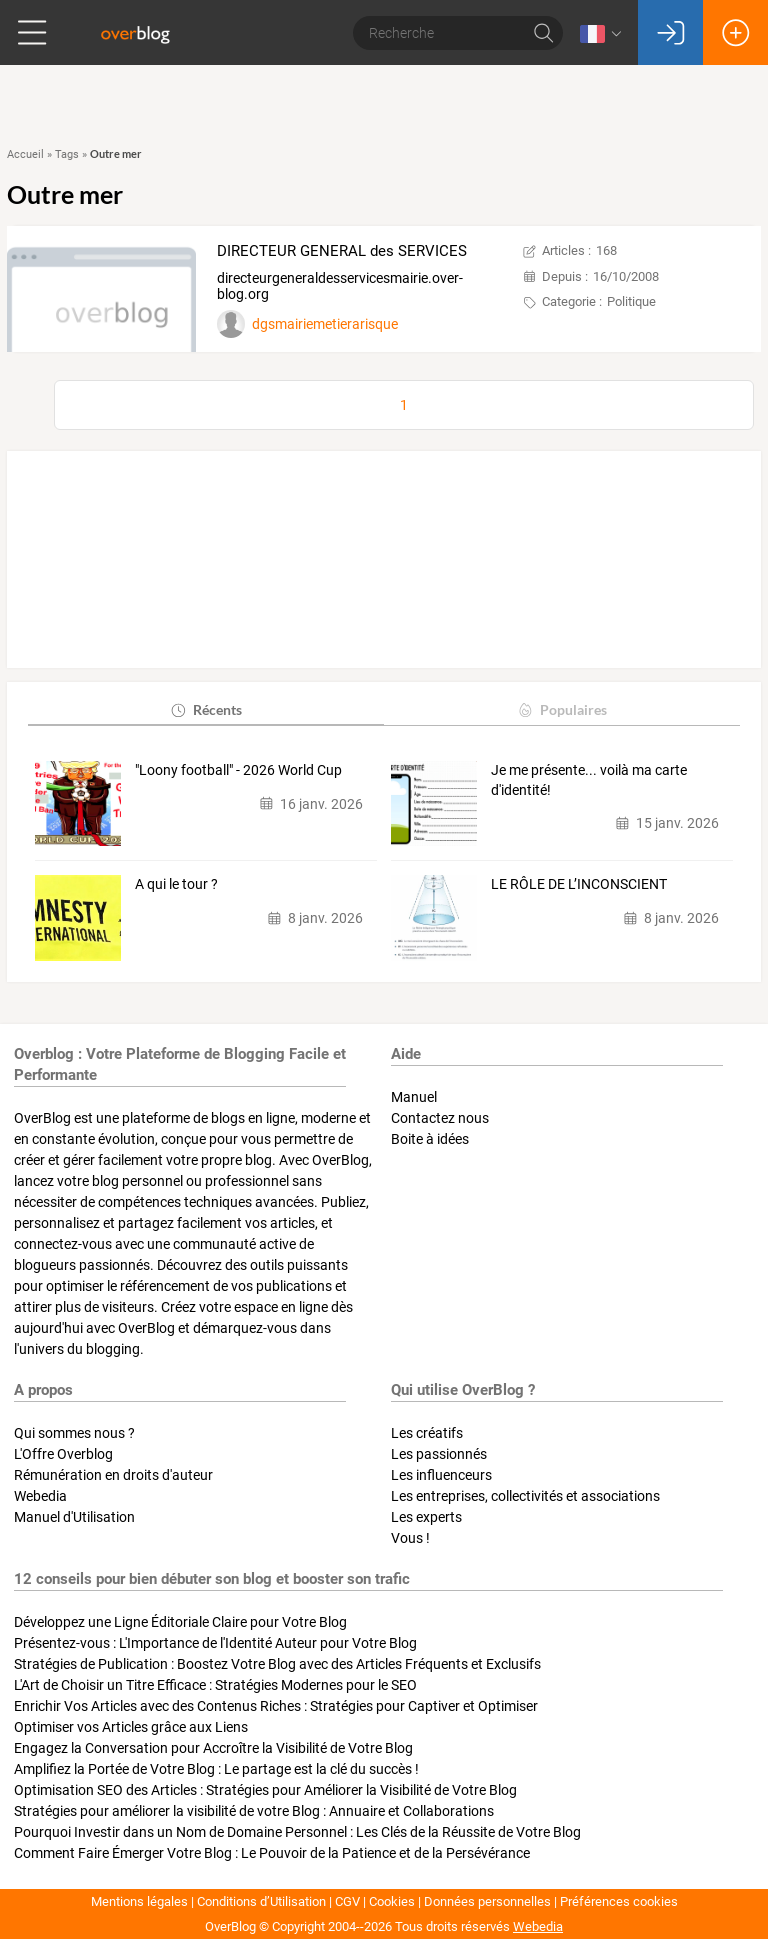 This screenshot has height=1939, width=768. What do you see at coordinates (215, 1685) in the screenshot?
I see `L'Art de Choisir un Titre Efficace : Stratégies Modernes pour le SEO` at bounding box center [215, 1685].